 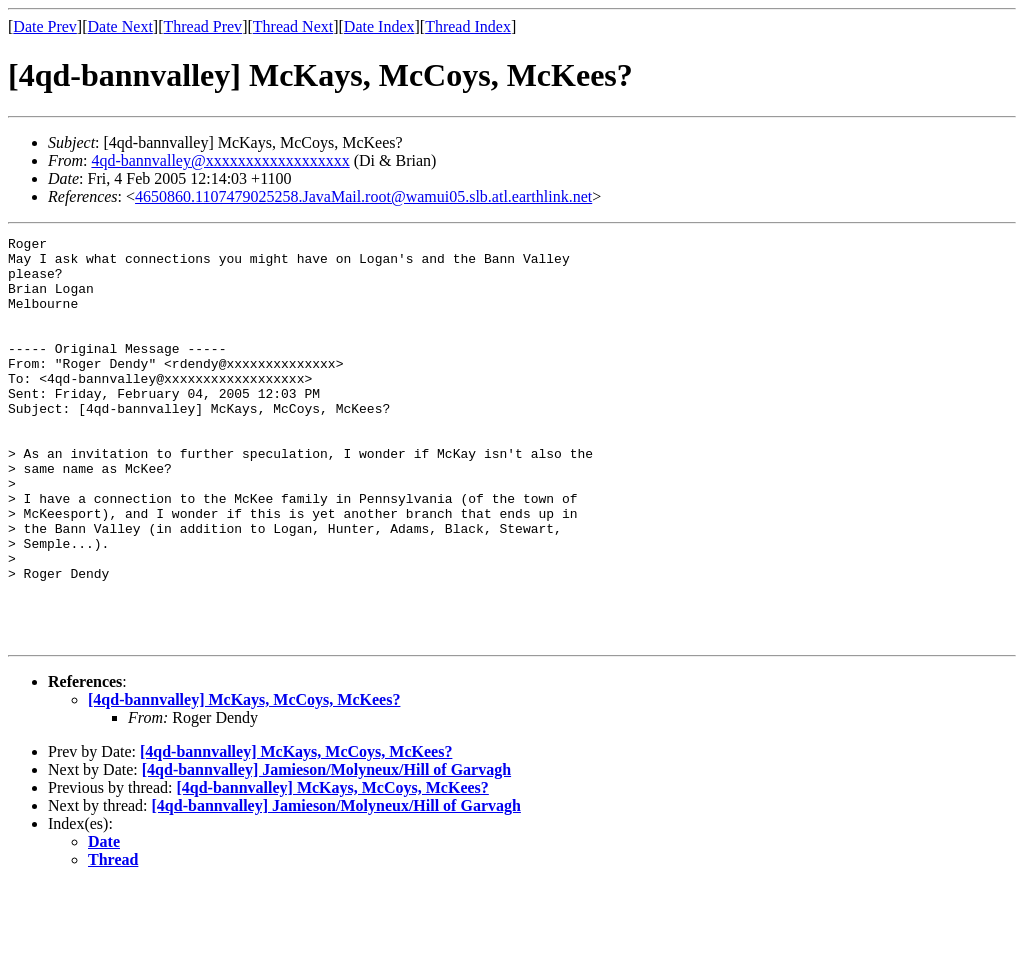 What do you see at coordinates (244, 780) in the screenshot?
I see `[4qd-bannvalley] McKays, McCoys, McKees?` at bounding box center [244, 780].